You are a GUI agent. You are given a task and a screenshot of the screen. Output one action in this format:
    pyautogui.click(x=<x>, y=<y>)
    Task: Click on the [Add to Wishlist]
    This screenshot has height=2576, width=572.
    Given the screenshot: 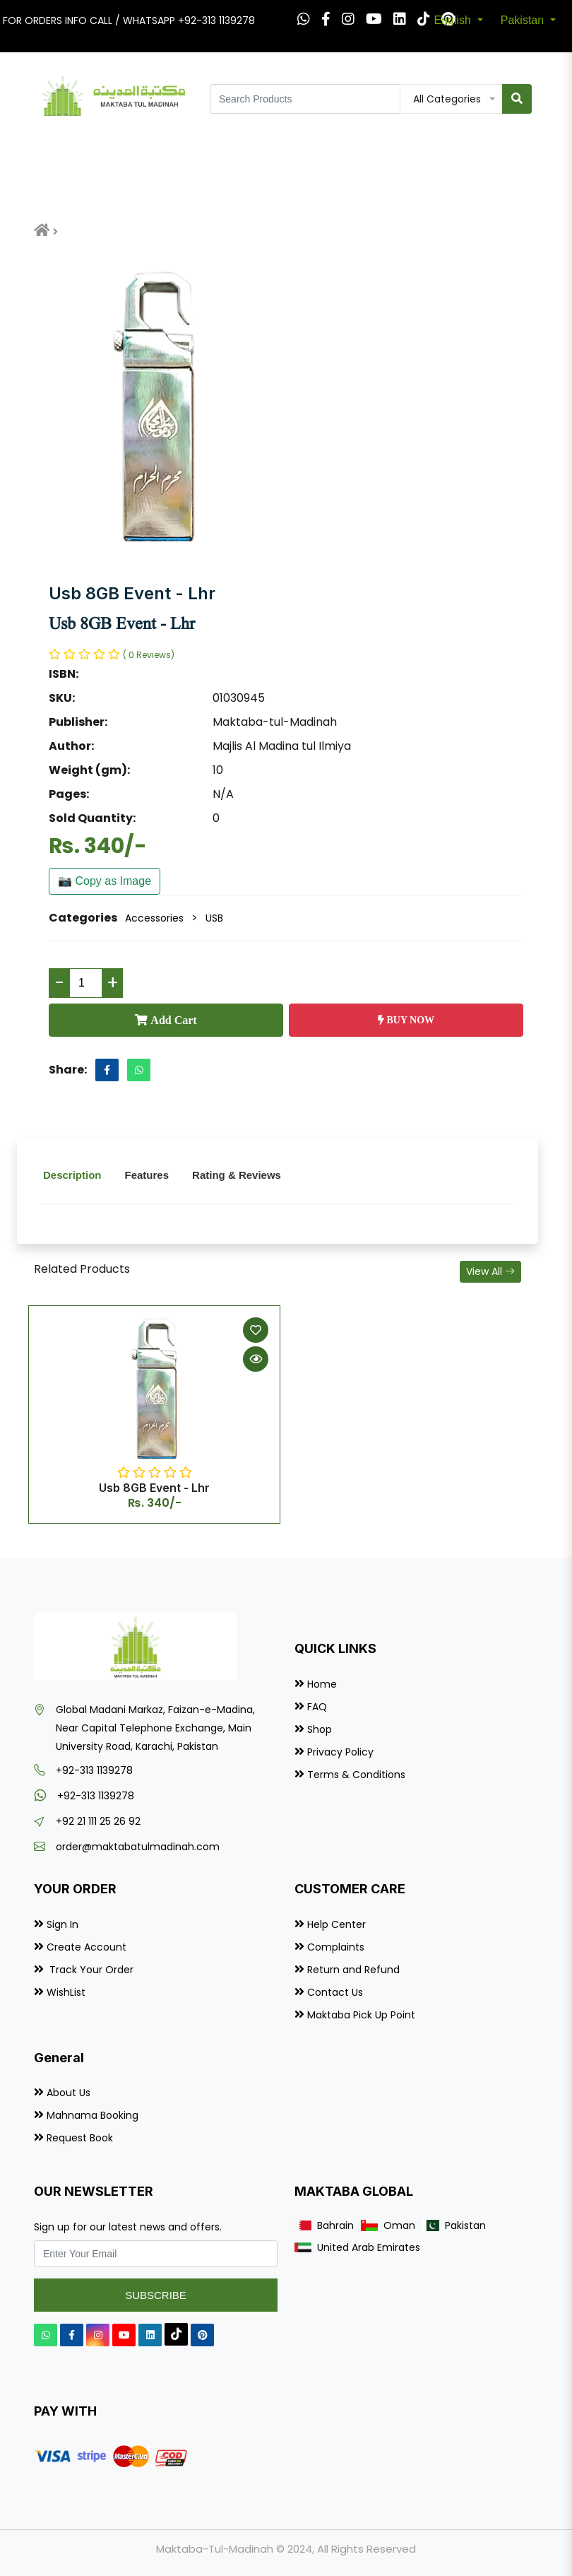 What is the action you would take?
    pyautogui.click(x=255, y=1330)
    